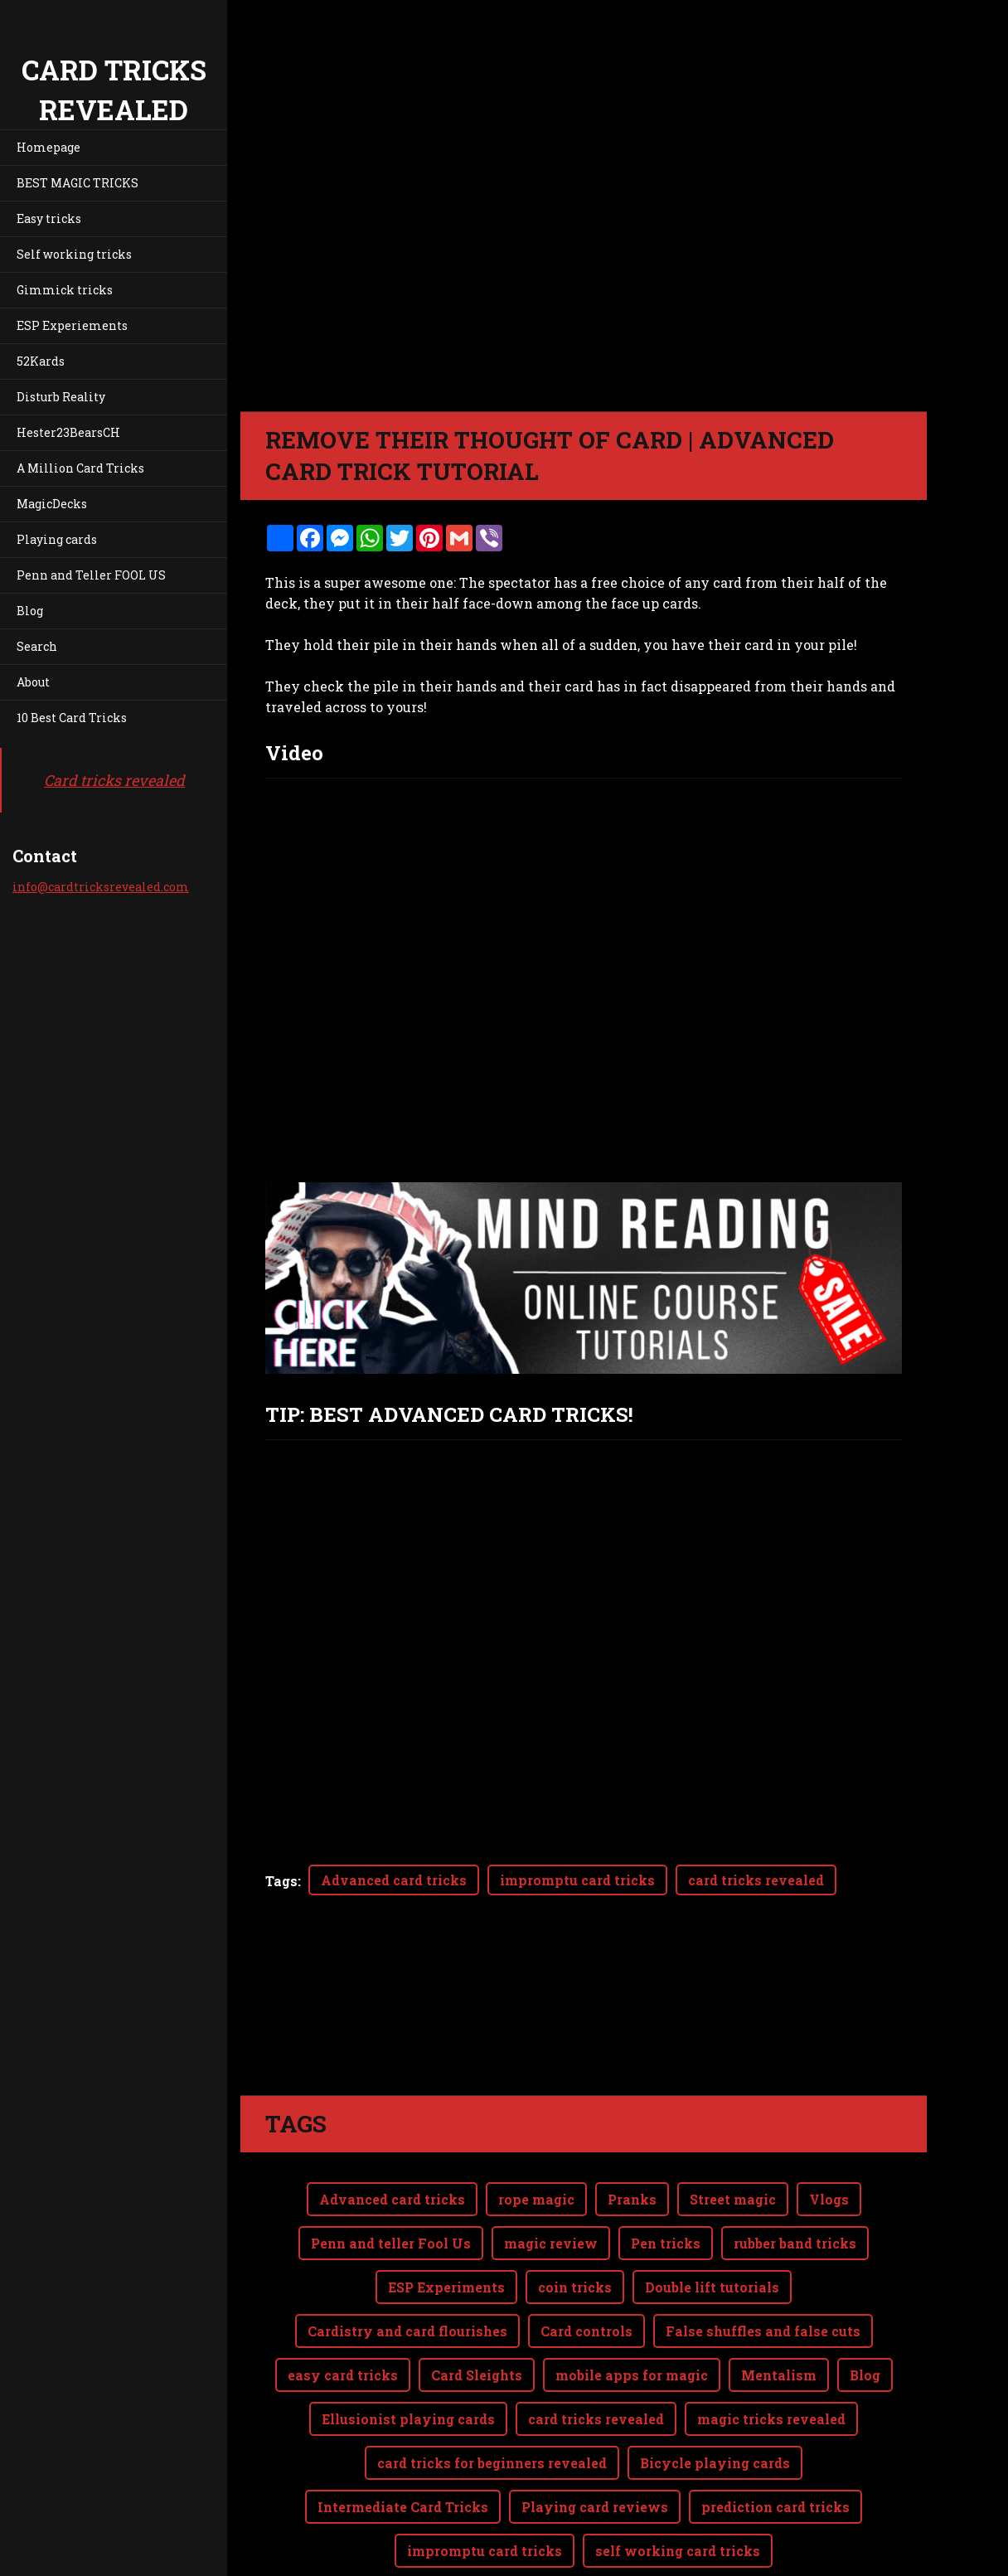 The image size is (1008, 2576). What do you see at coordinates (281, 1881) in the screenshot?
I see `Tags` at bounding box center [281, 1881].